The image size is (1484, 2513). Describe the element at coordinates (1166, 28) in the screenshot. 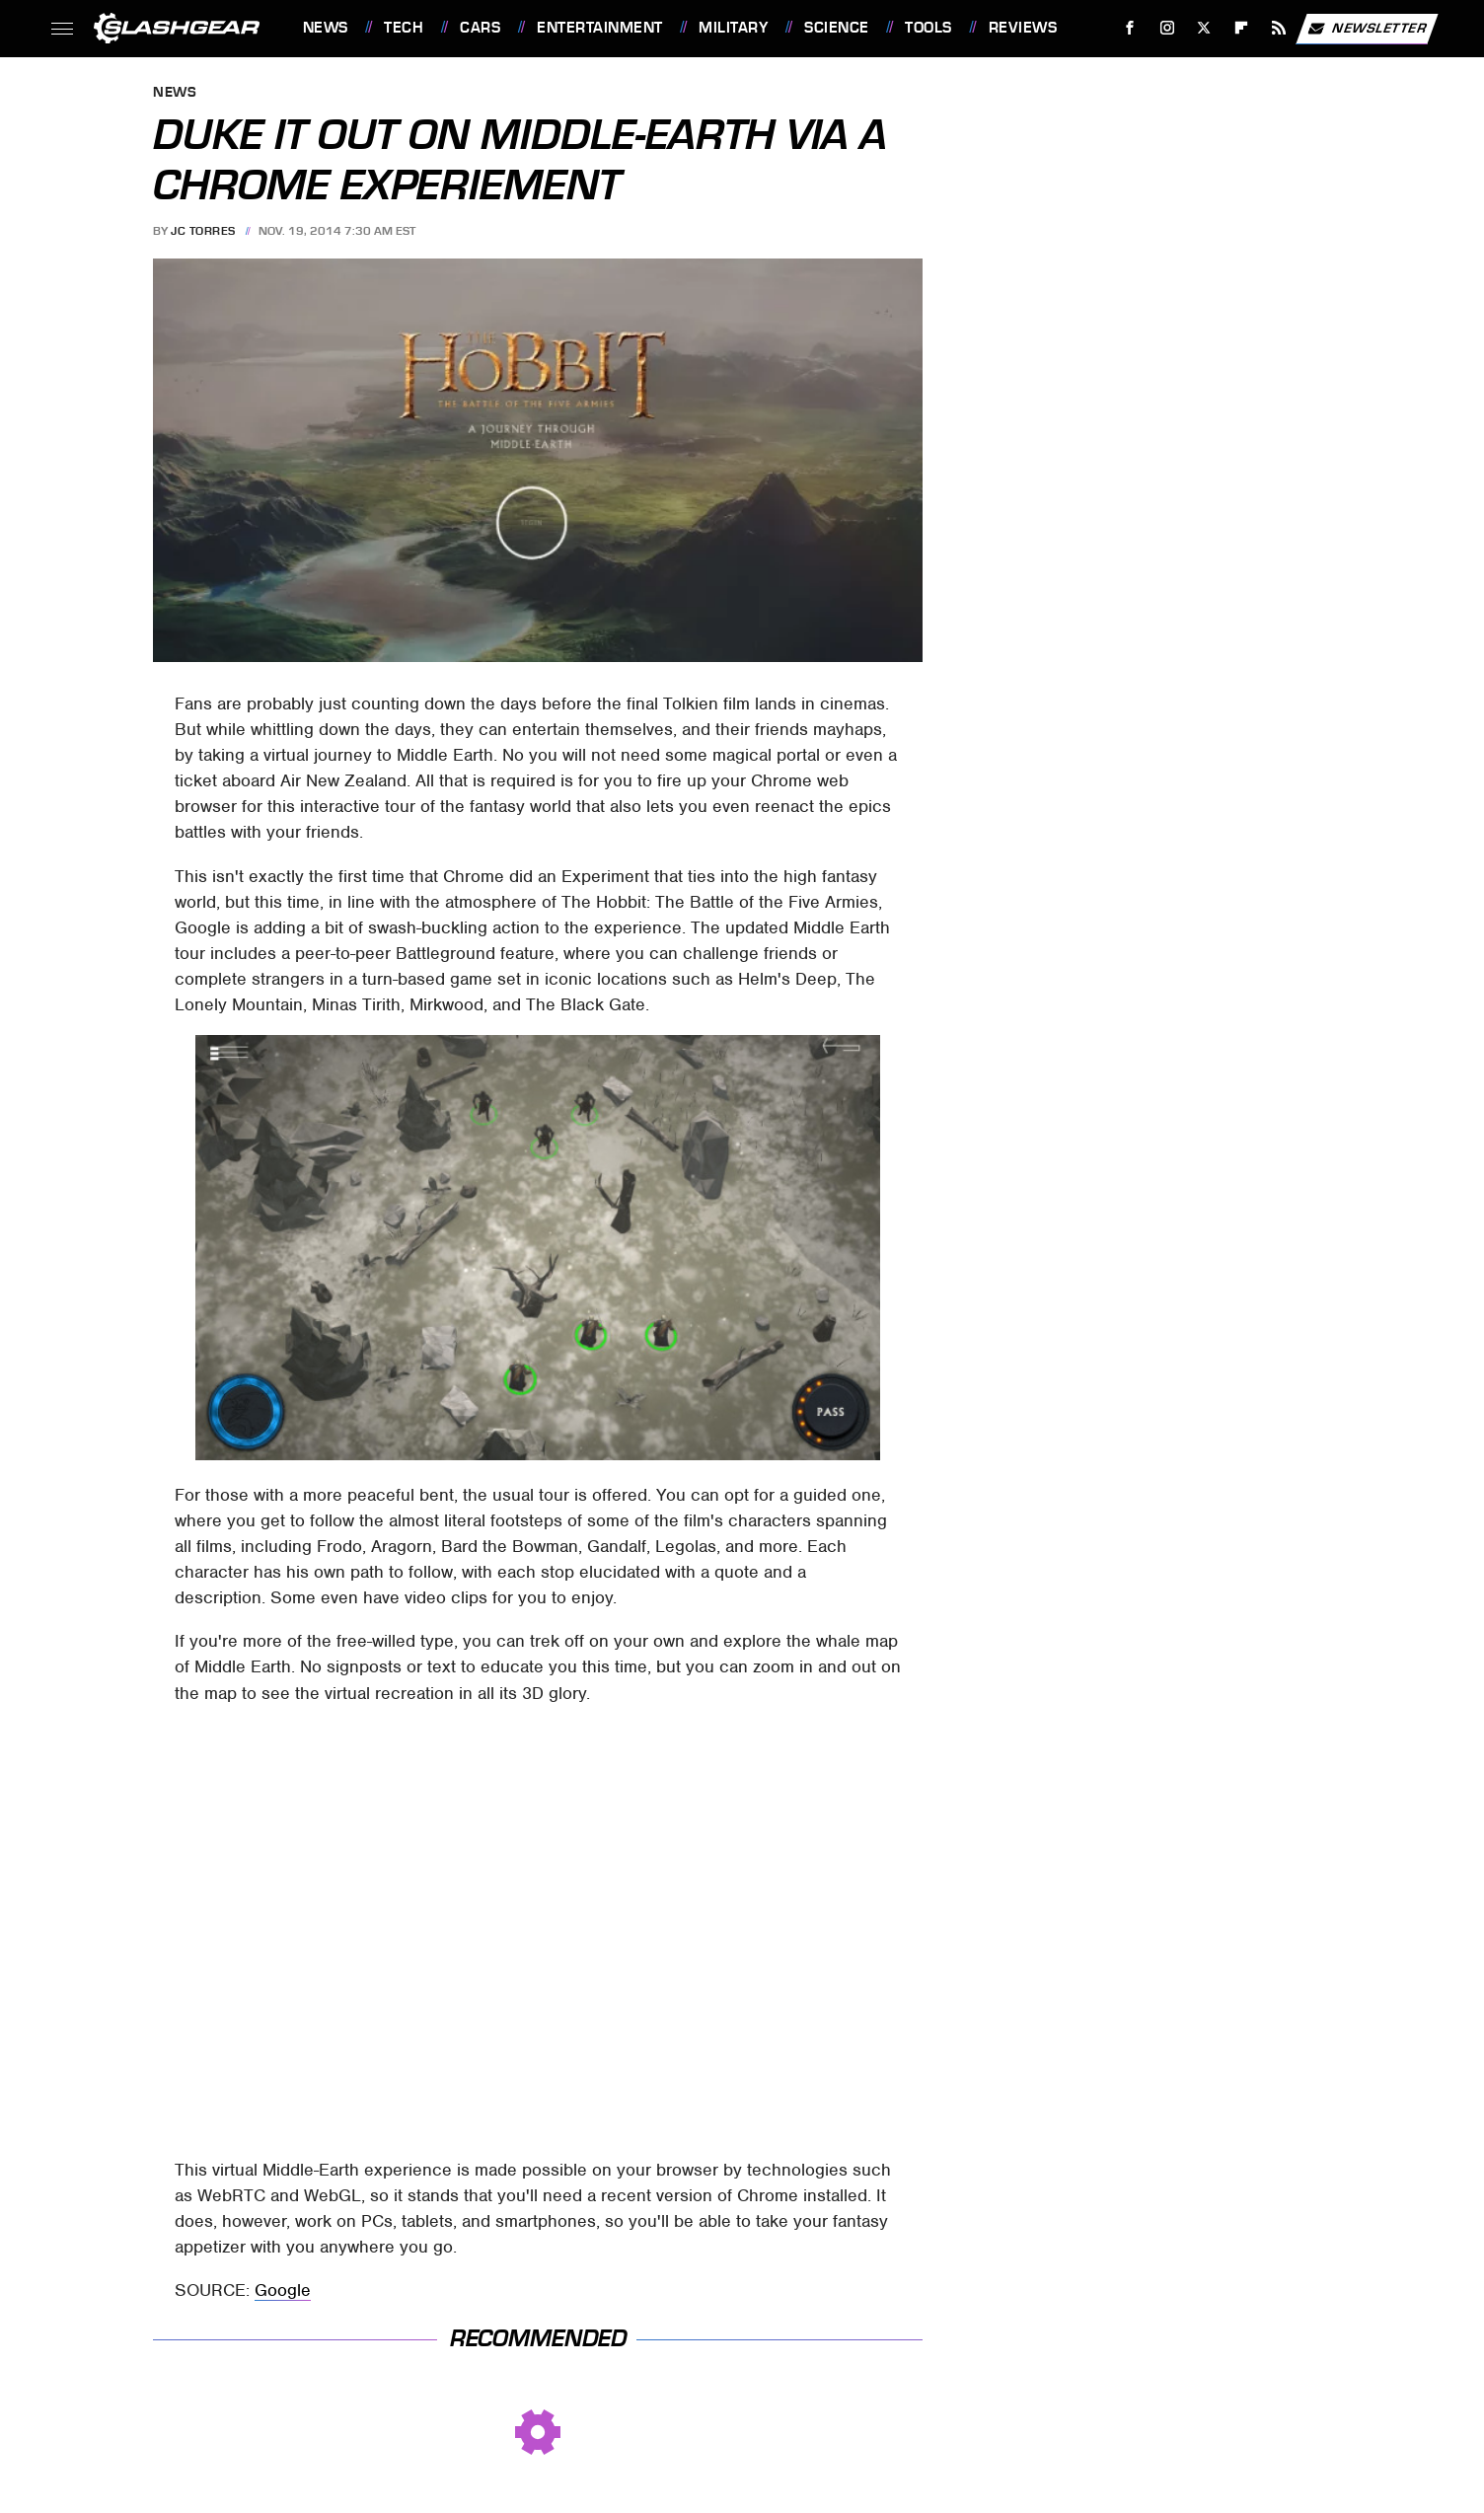

I see `[Instagram]` at that location.